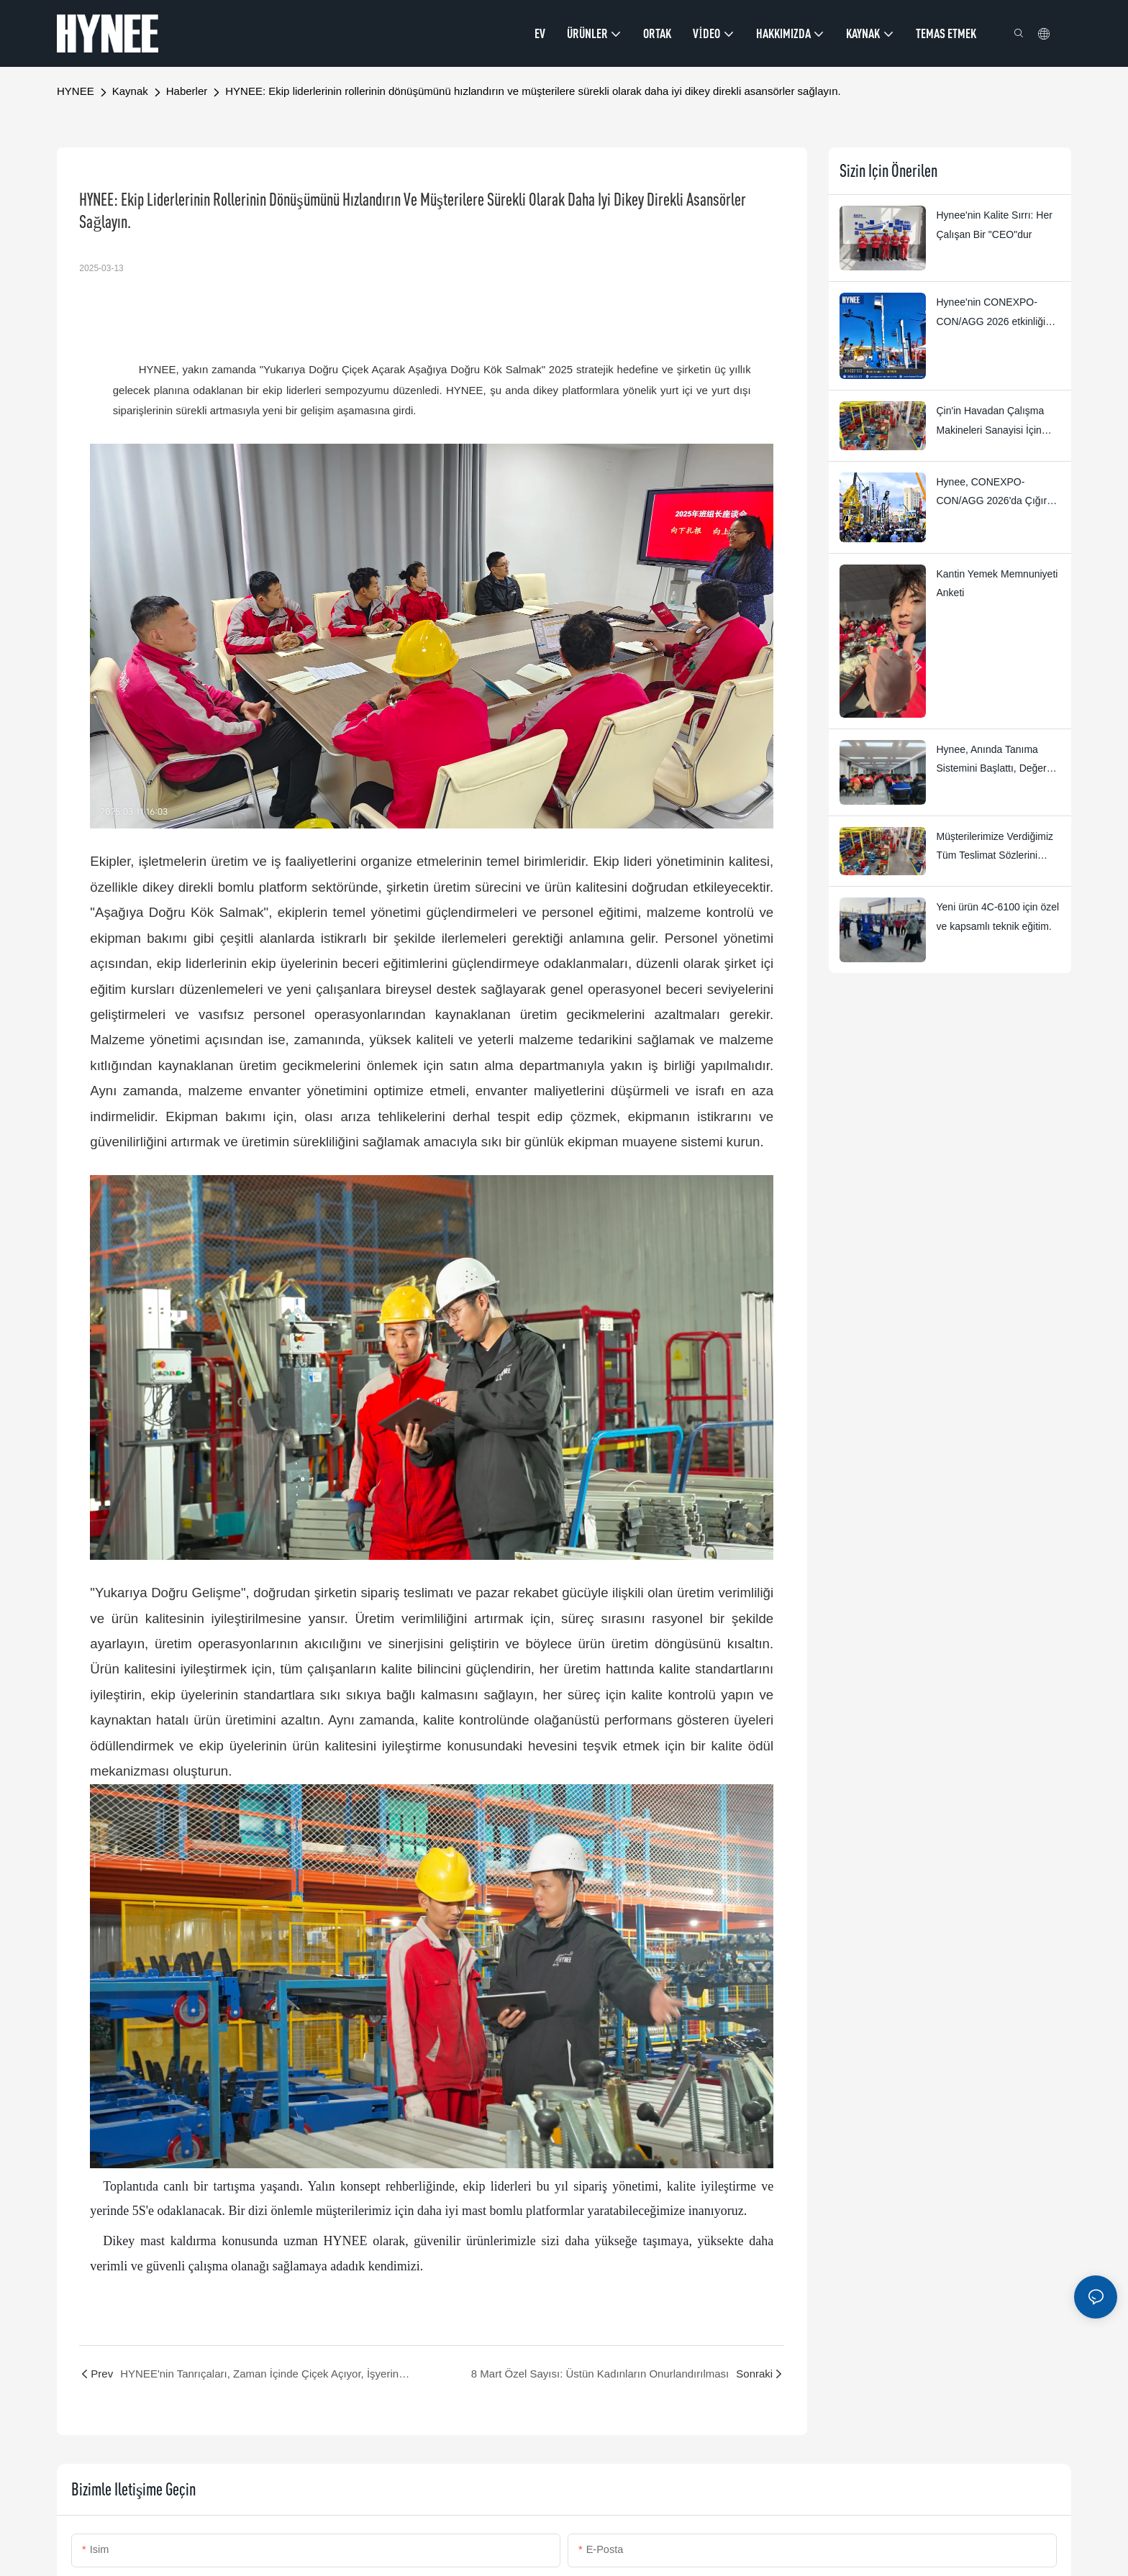  I want to click on Yeni ürün 4C-6100 için özel ve kapsamlı teknik eğitim., so click(998, 916).